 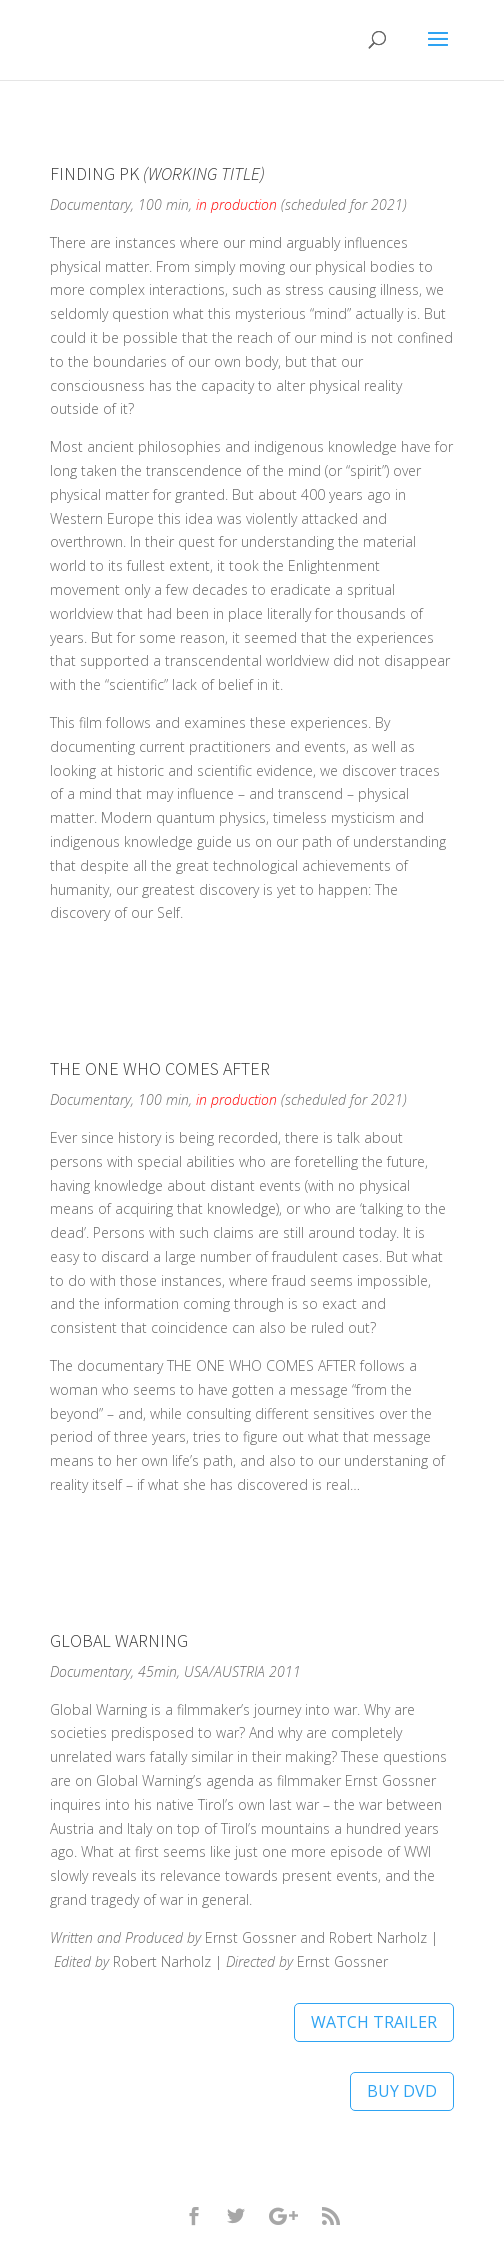 I want to click on BUY DVD, so click(x=402, y=2091).